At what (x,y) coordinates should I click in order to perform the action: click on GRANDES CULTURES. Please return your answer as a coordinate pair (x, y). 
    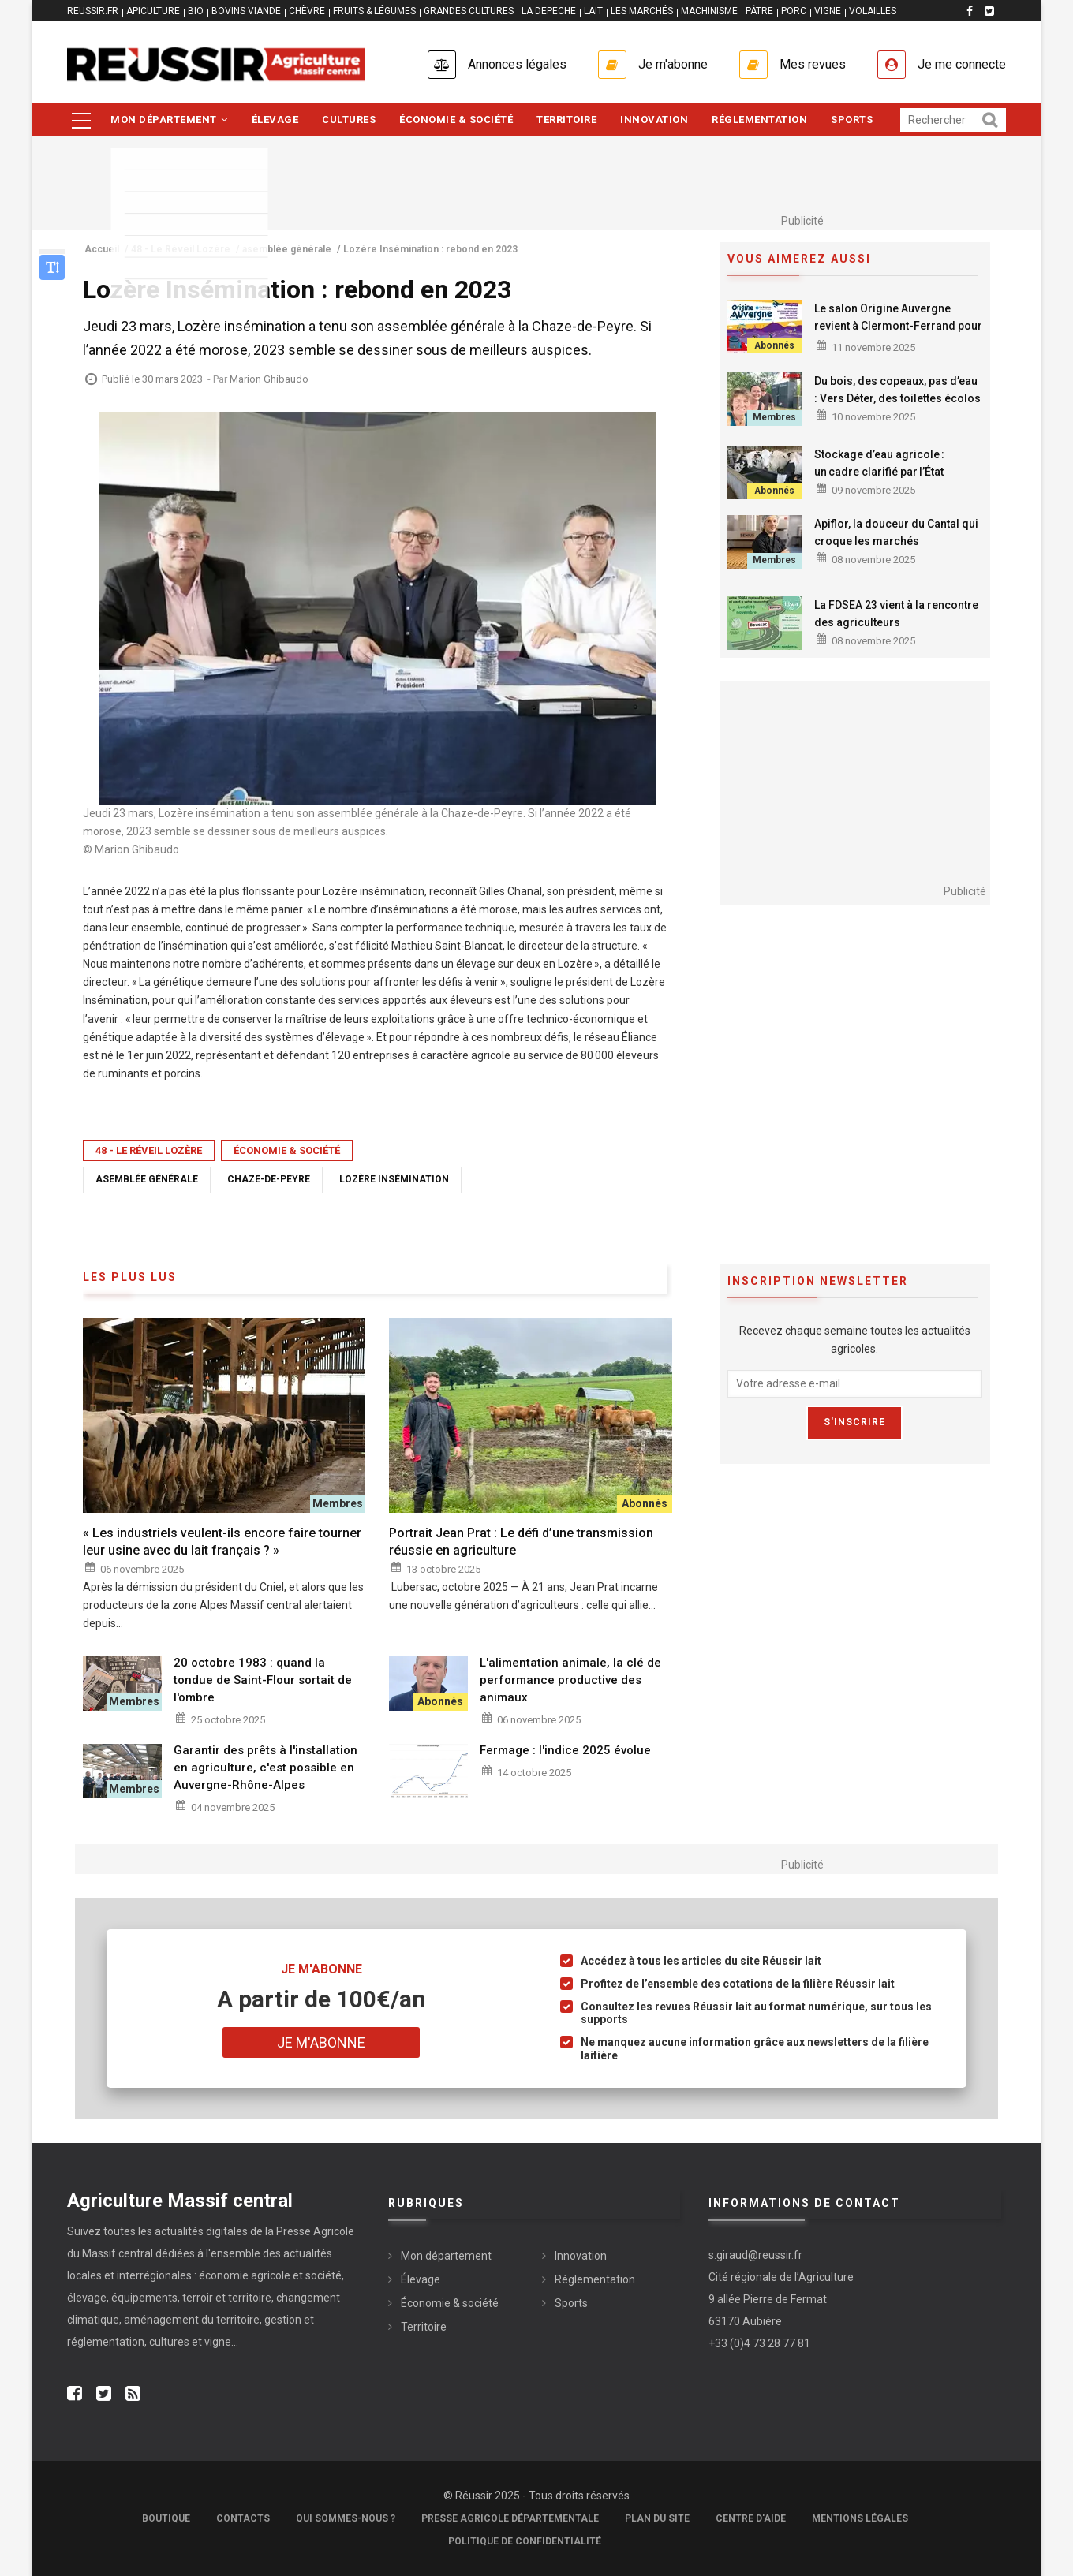
    Looking at the image, I should click on (469, 11).